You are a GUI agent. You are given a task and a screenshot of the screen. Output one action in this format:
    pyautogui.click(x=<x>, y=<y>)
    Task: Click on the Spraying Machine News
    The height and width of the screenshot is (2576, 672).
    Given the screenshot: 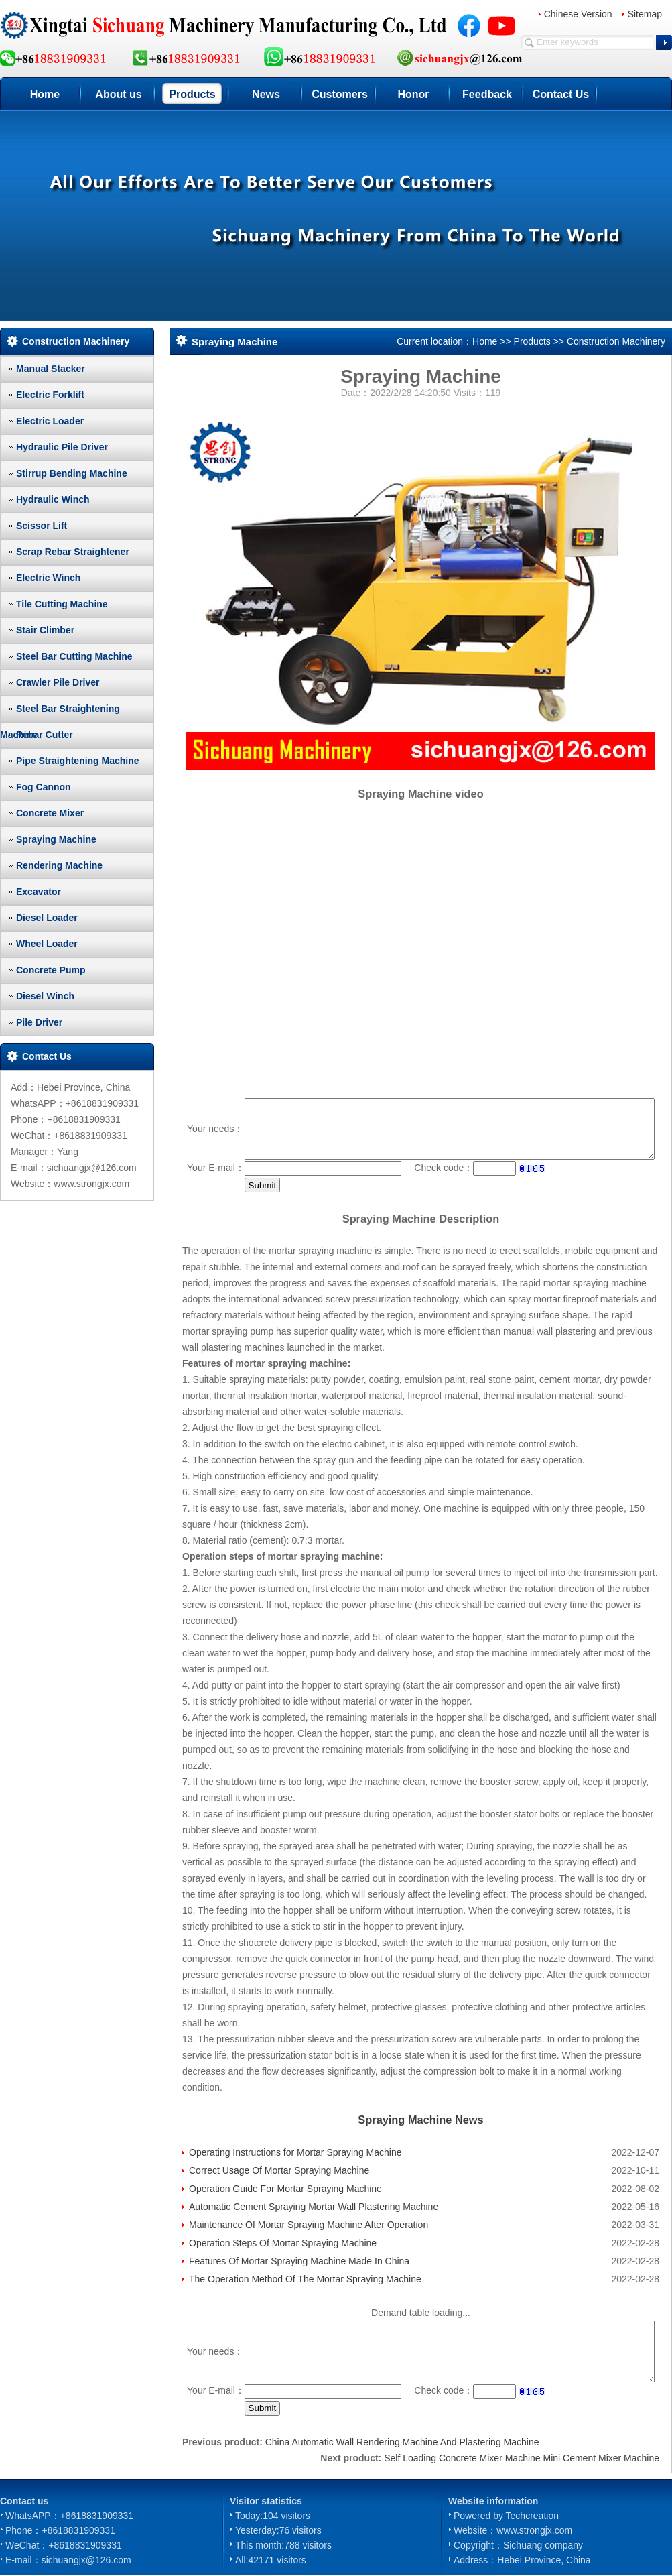 What is the action you would take?
    pyautogui.click(x=420, y=2119)
    